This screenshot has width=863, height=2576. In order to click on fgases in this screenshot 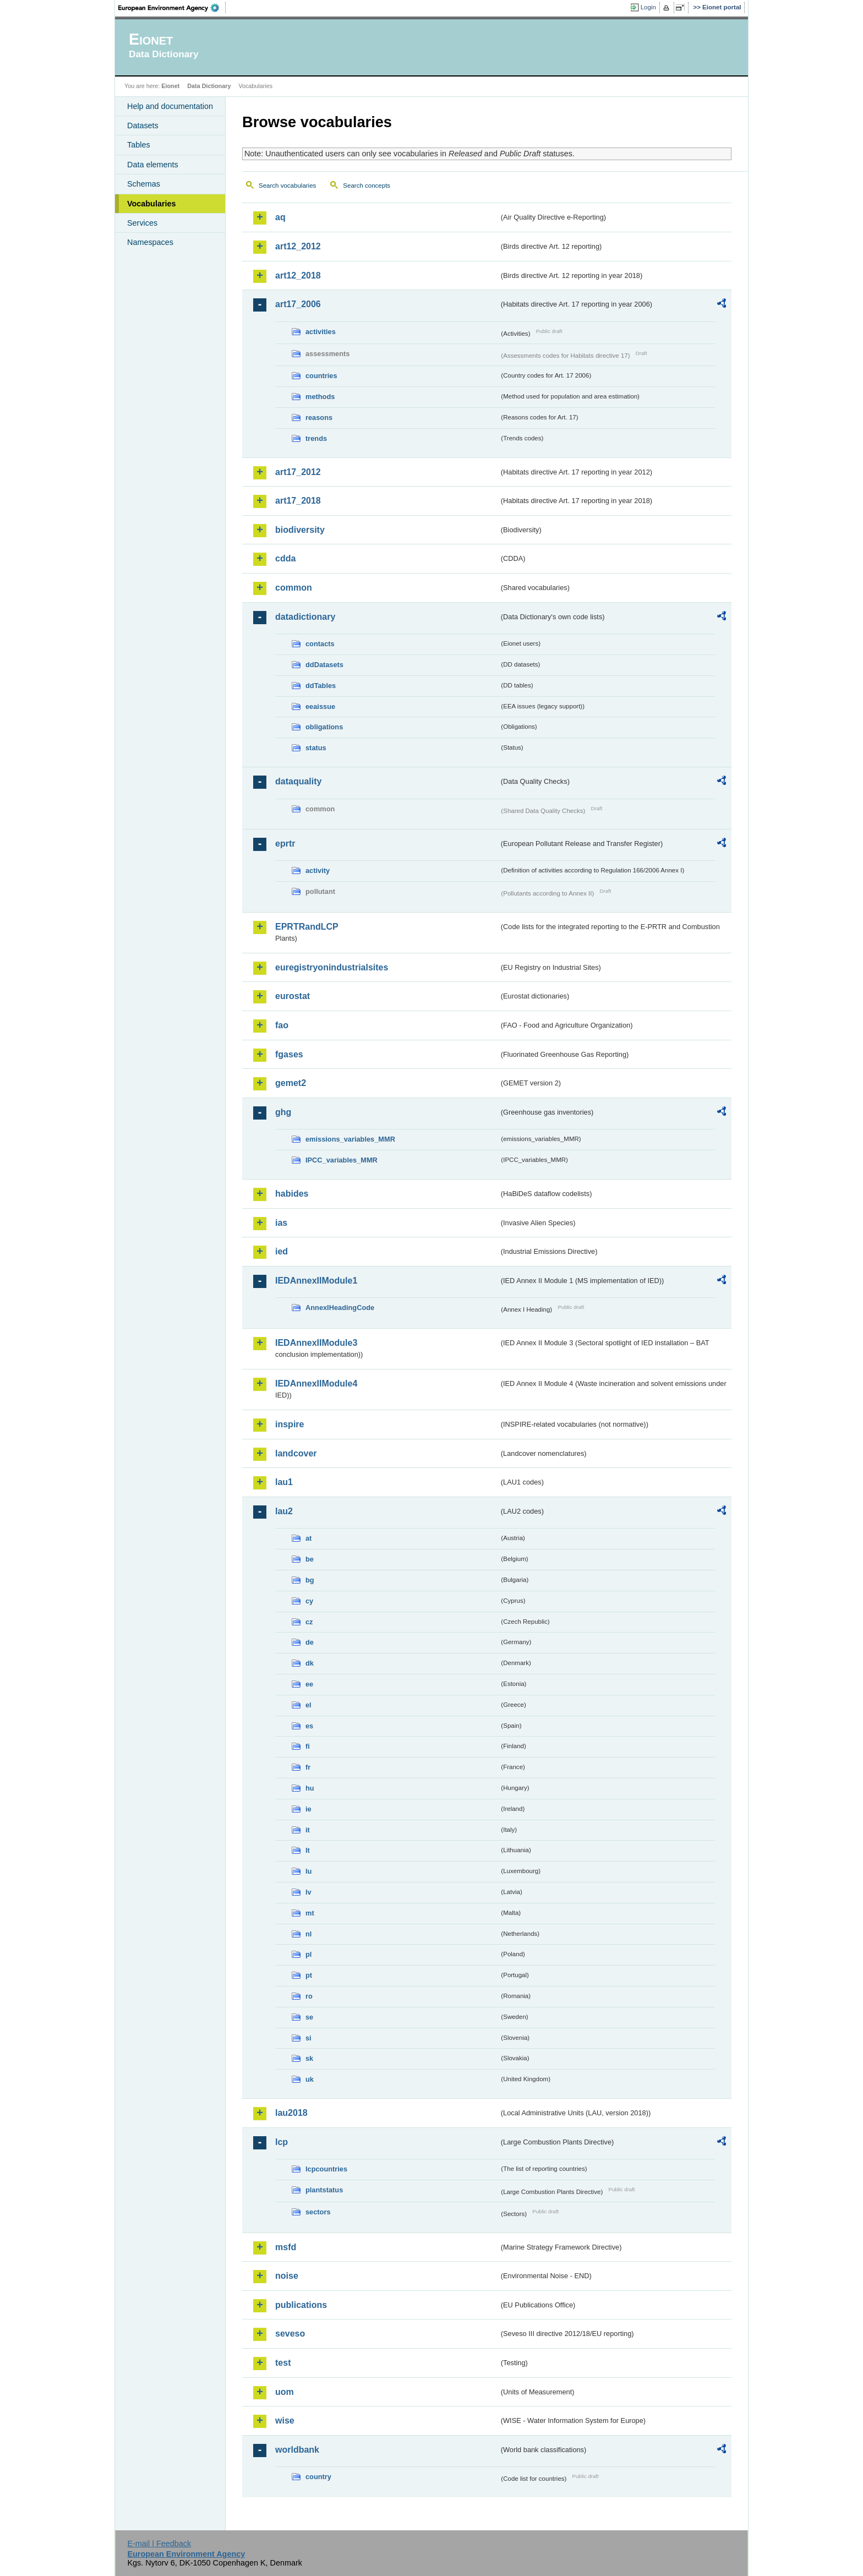, I will do `click(289, 1054)`.